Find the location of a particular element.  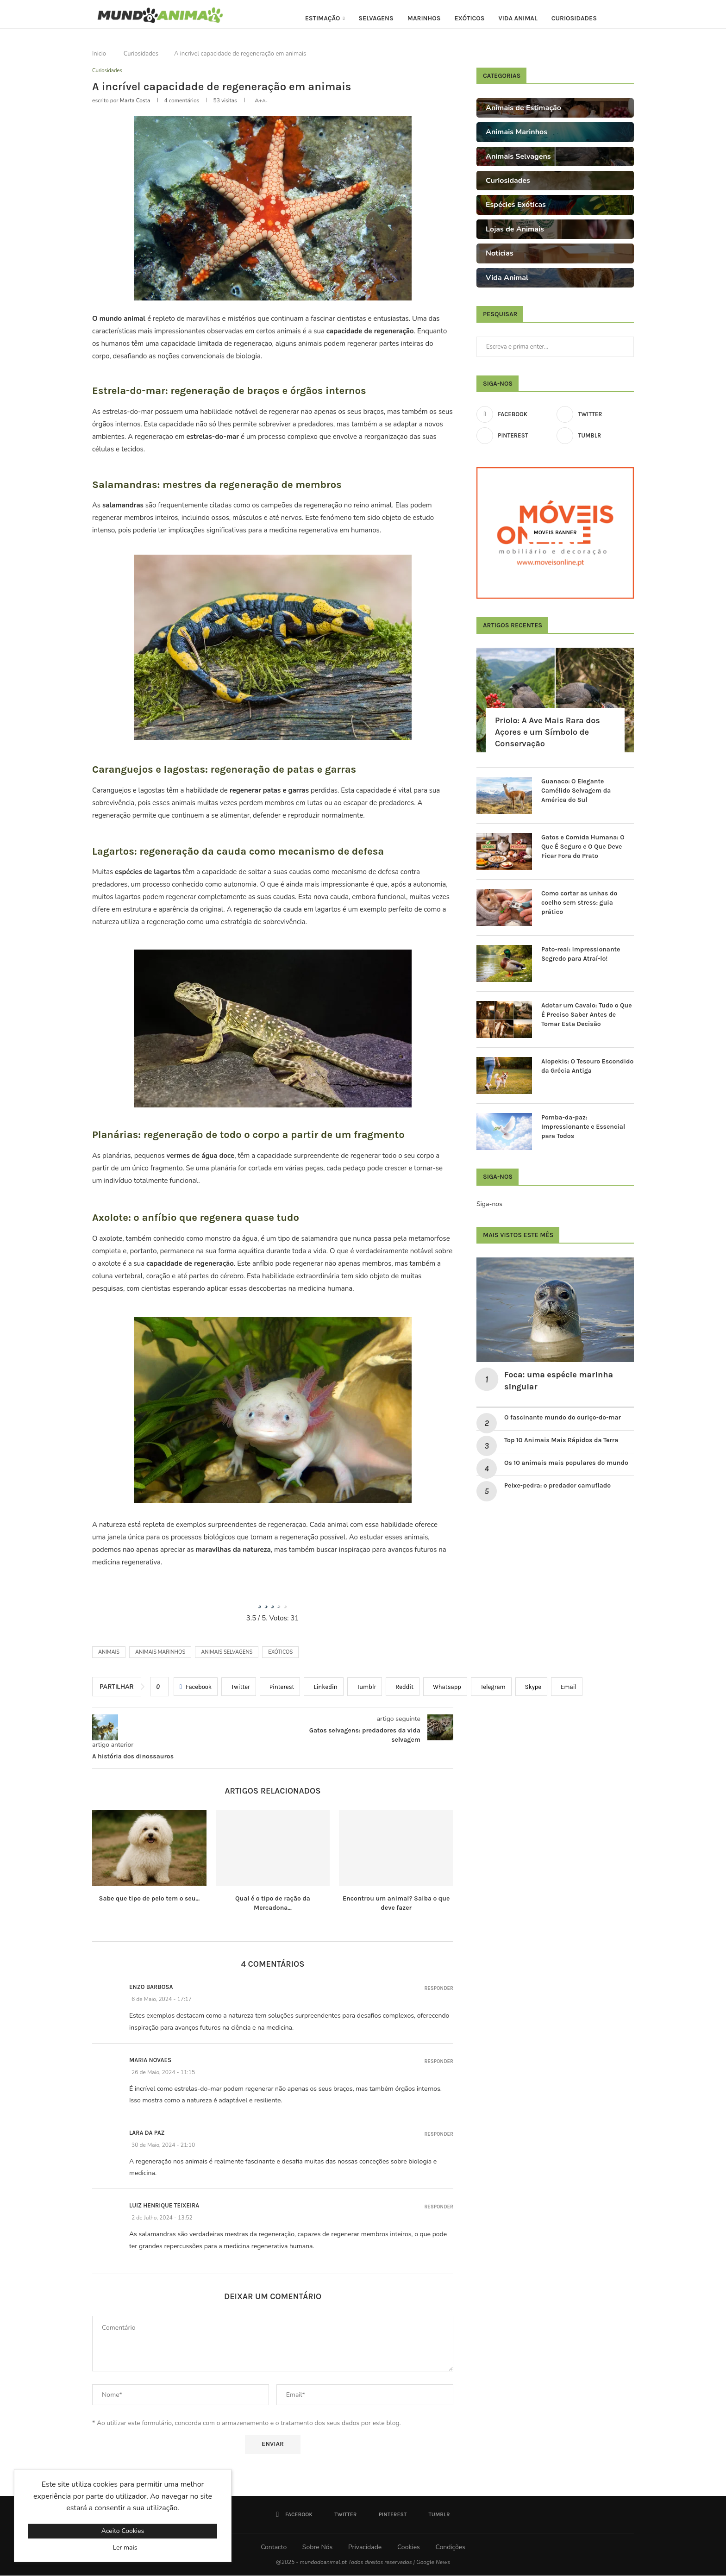

Marinhos is located at coordinates (424, 18).